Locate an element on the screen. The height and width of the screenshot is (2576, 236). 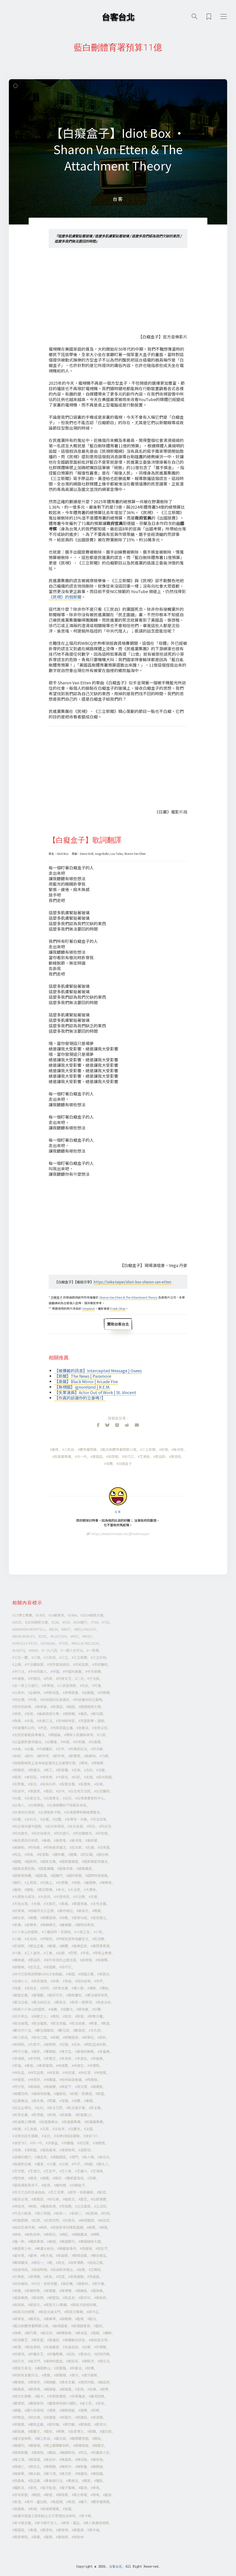
納瓦尼事件簿 is located at coordinates (24, 2227).